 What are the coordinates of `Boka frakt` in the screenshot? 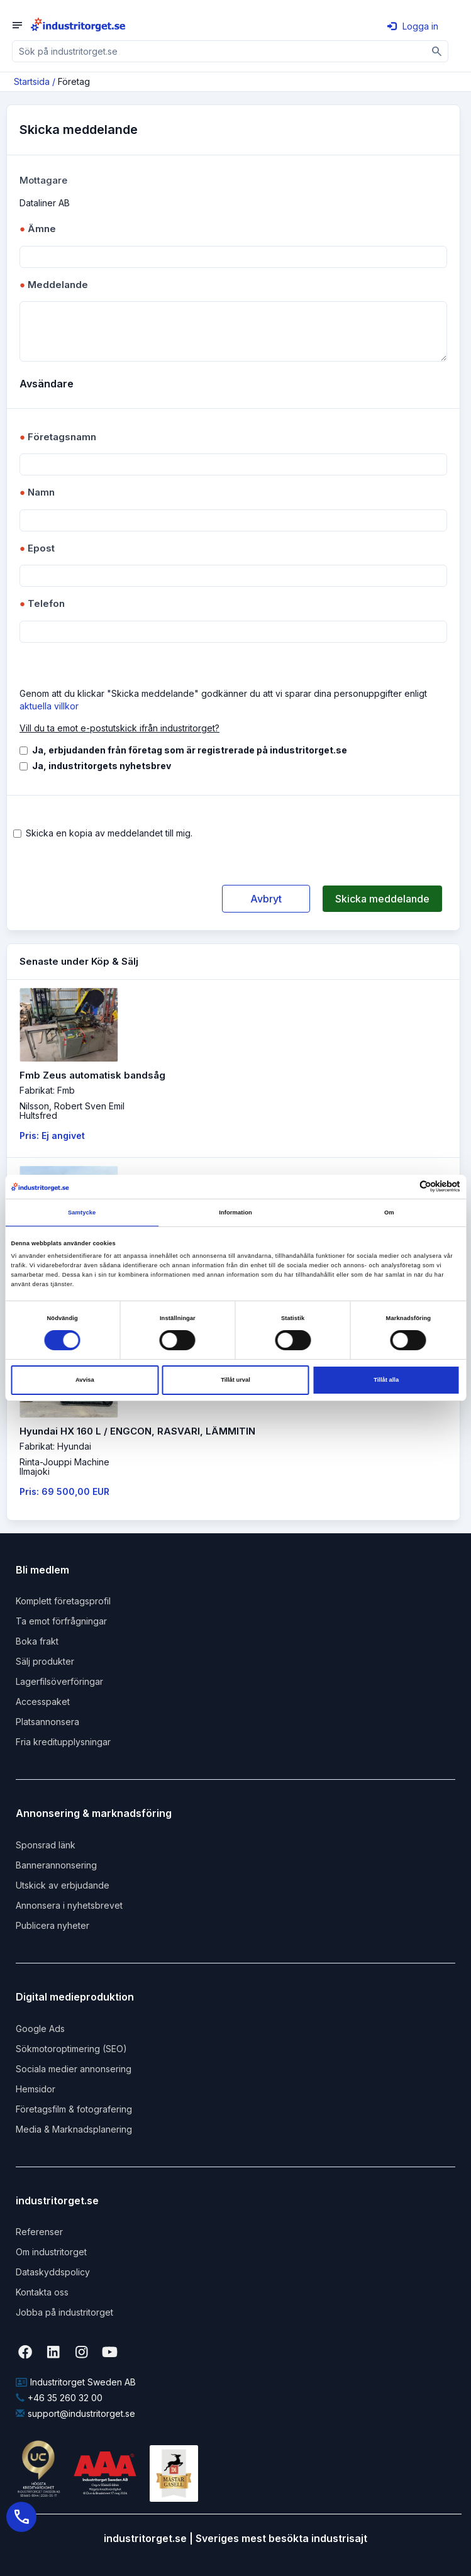 It's located at (37, 1641).